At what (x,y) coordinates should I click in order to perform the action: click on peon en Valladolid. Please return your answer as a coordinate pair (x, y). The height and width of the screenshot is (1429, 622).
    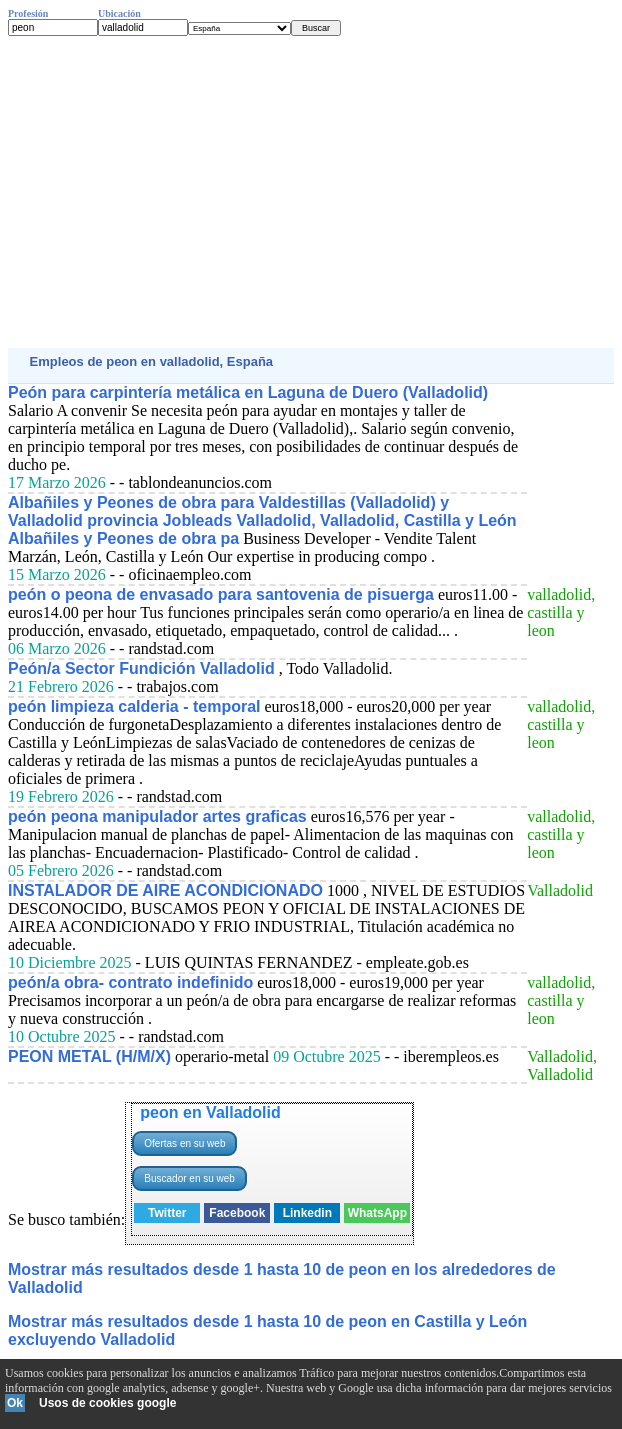
    Looking at the image, I should click on (210, 1112).